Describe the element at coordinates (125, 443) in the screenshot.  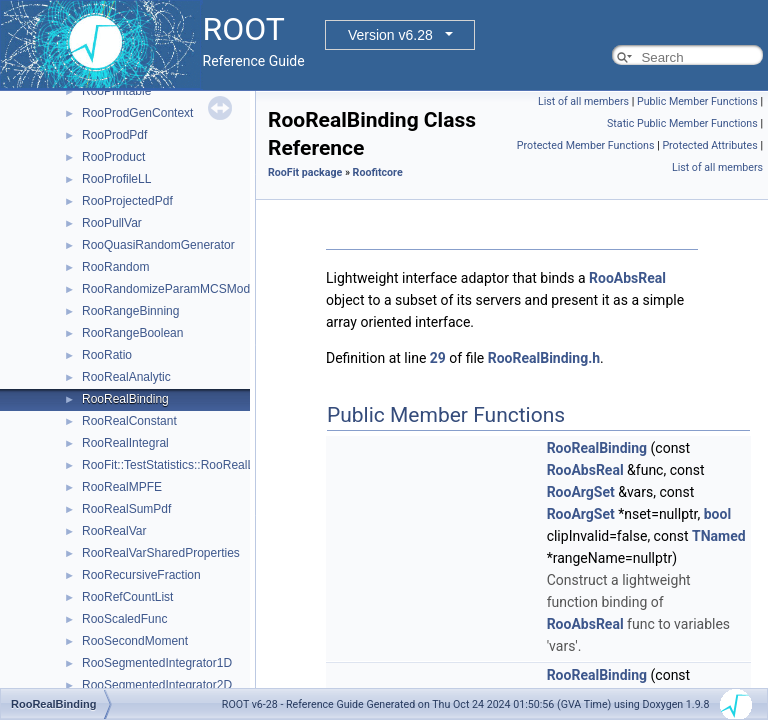
I see `RooRealIntegral` at that location.